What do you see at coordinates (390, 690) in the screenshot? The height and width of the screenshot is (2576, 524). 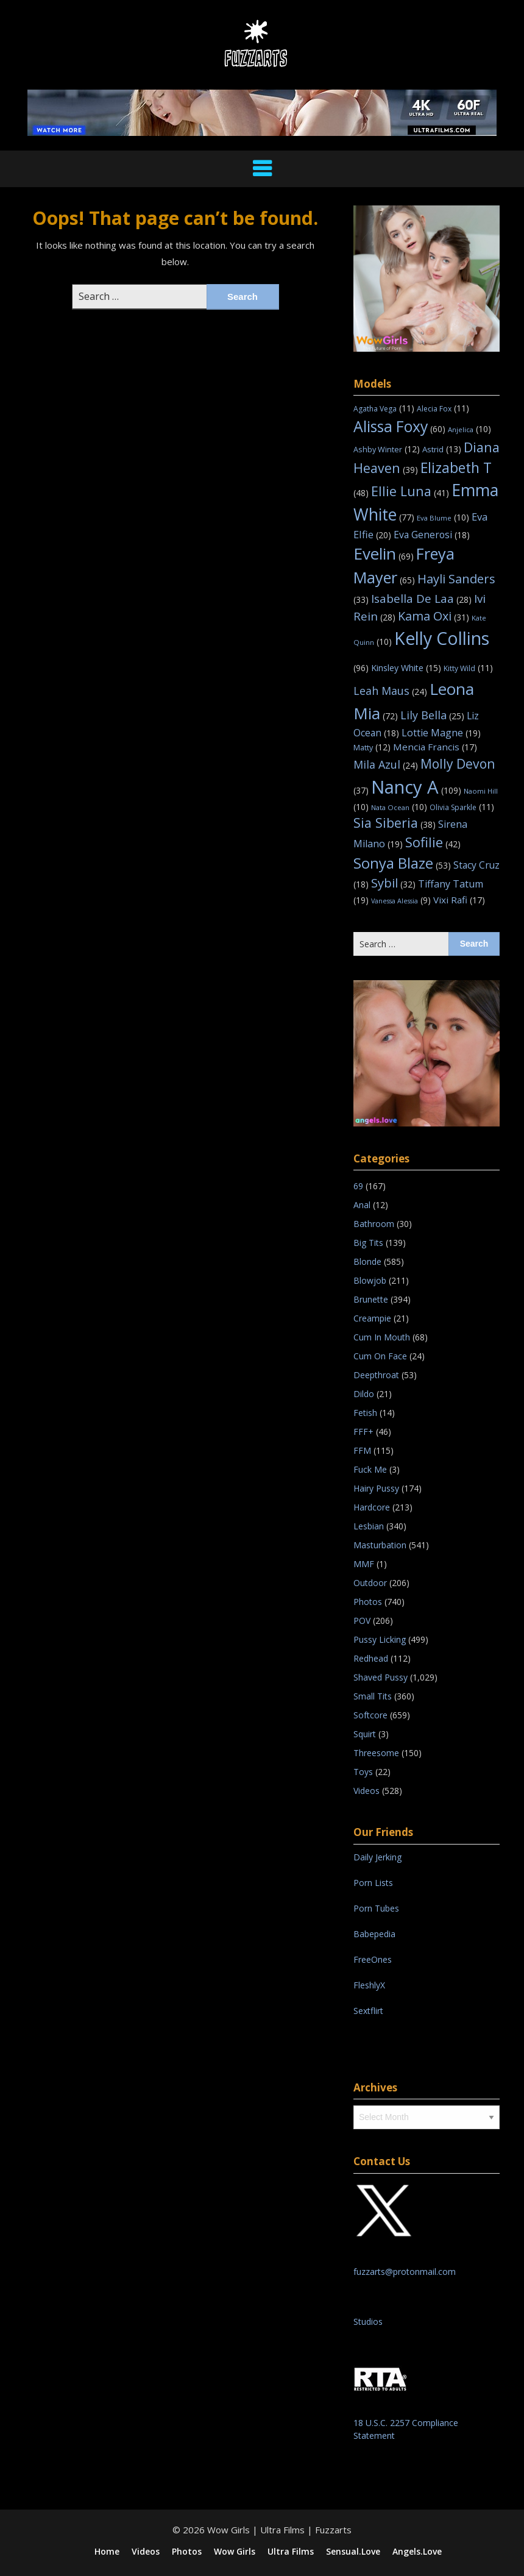 I see `Leah Maus [Leah Maus (24 items)]` at bounding box center [390, 690].